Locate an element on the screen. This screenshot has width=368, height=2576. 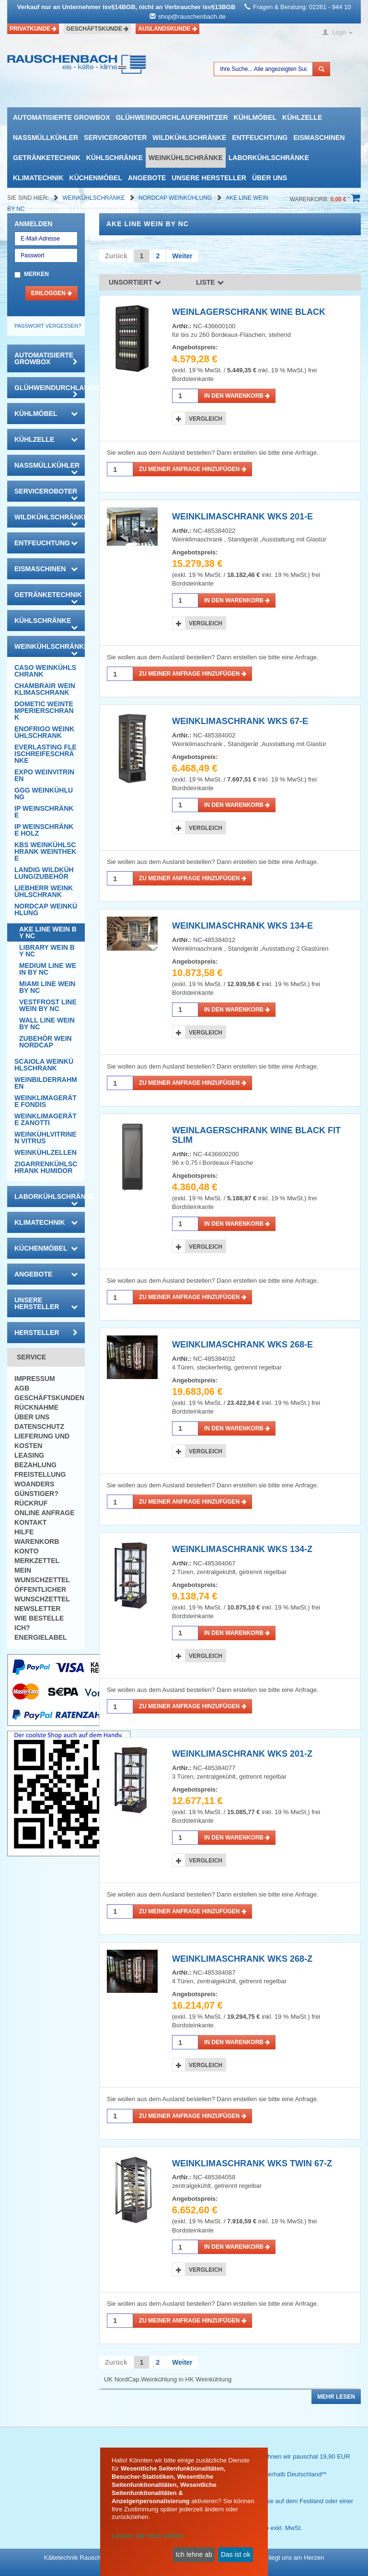
Weinklimageräte Zanotti is located at coordinates (45, 1119).